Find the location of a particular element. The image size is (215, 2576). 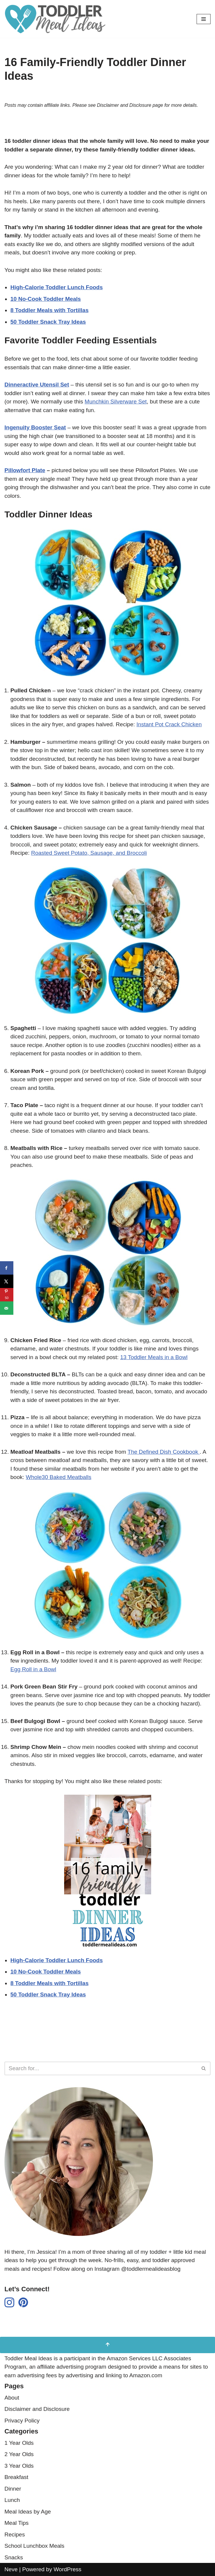

About is located at coordinates (11, 2398).